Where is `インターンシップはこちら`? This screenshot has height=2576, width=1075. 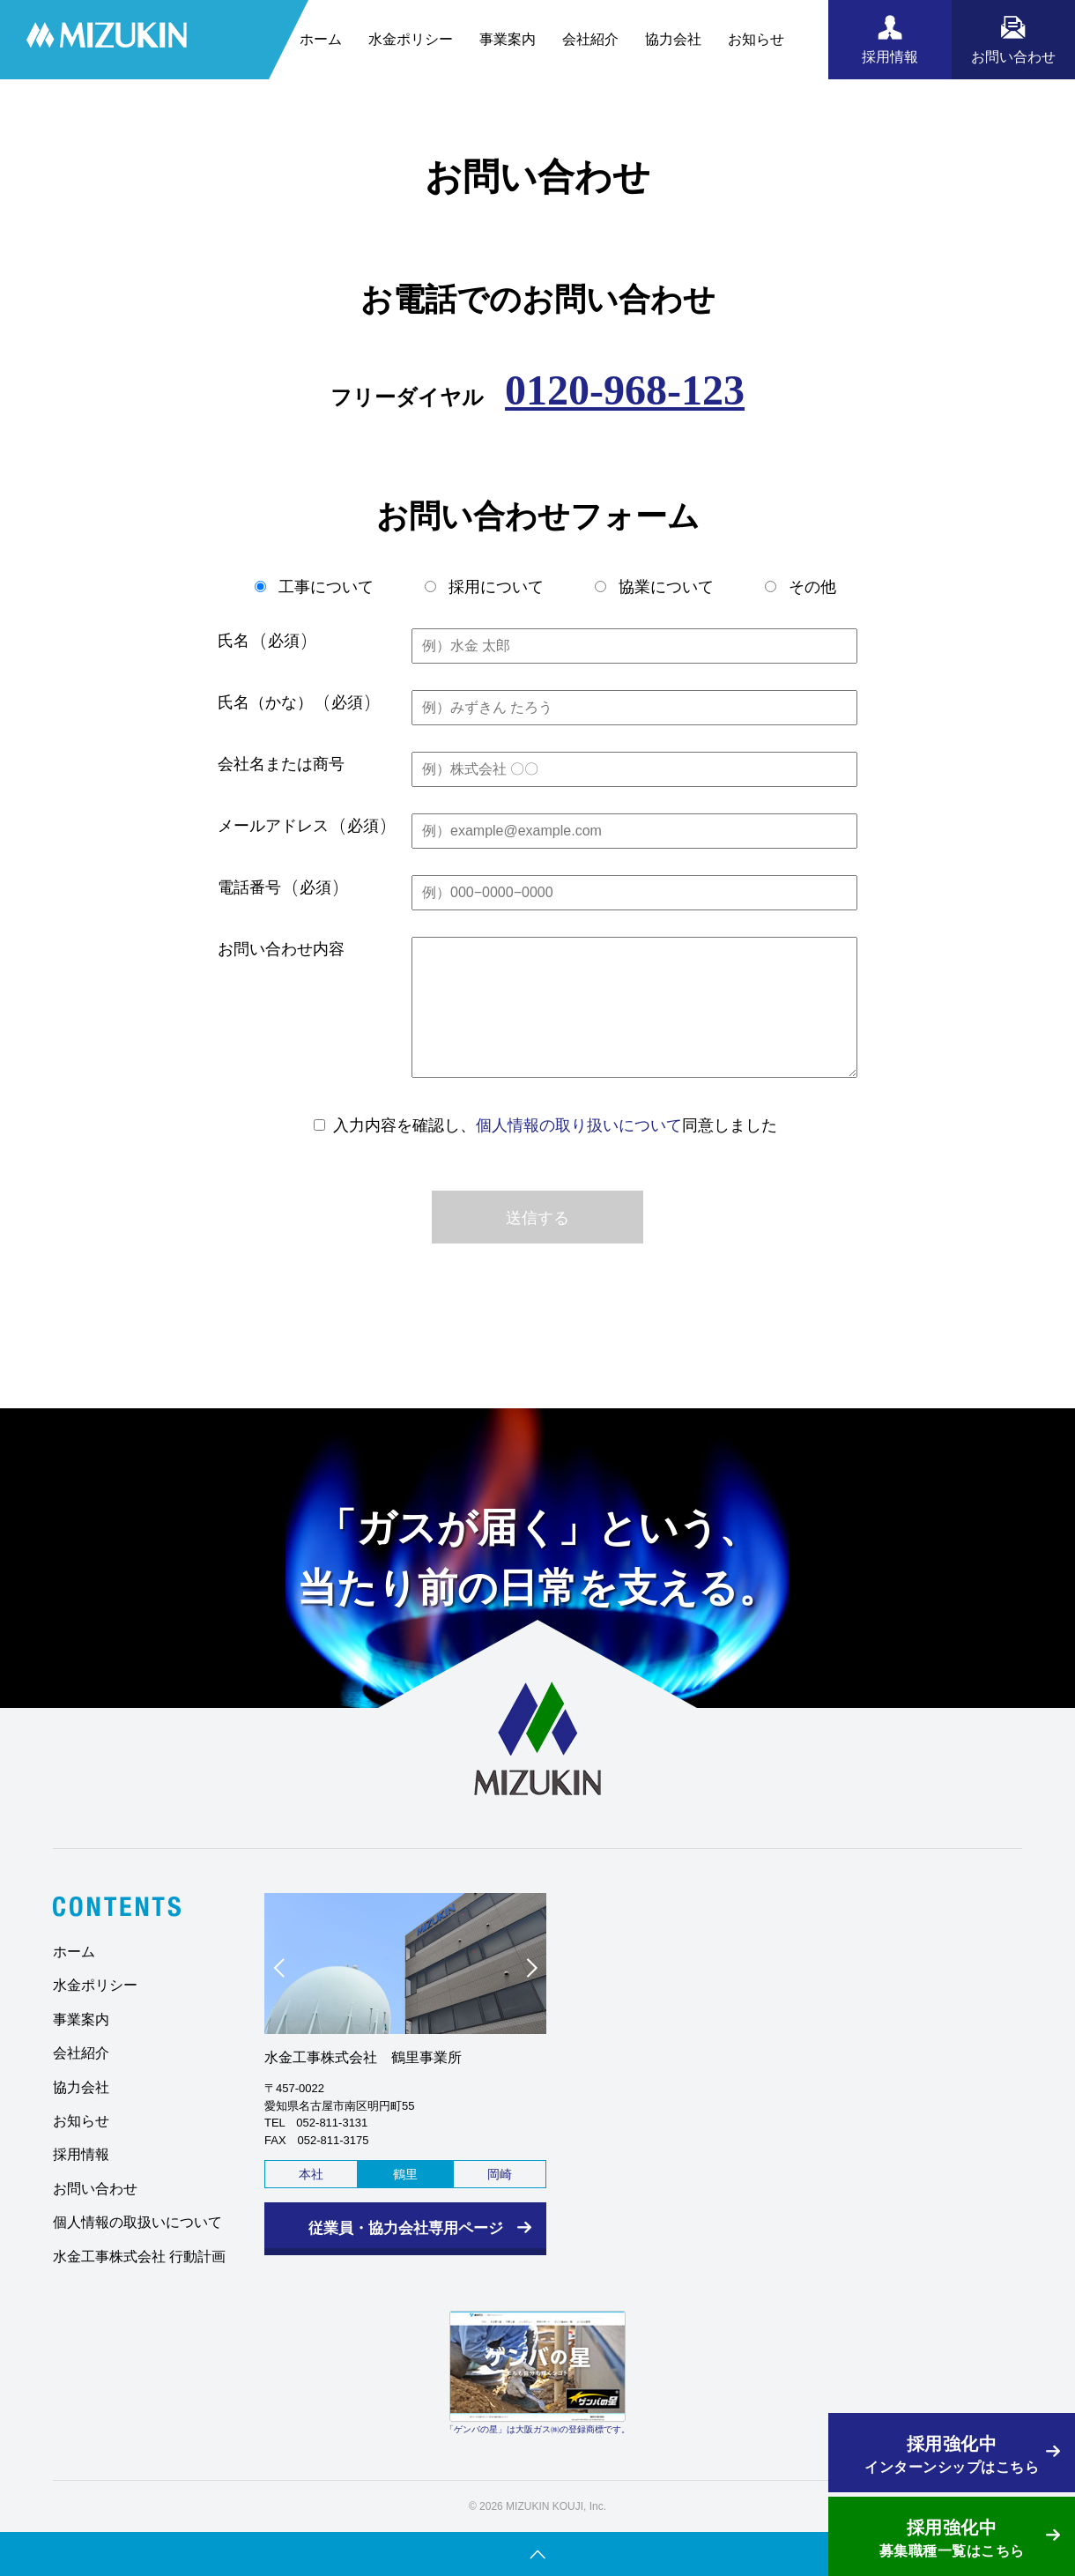
インターンシップはこちら is located at coordinates (951, 2453).